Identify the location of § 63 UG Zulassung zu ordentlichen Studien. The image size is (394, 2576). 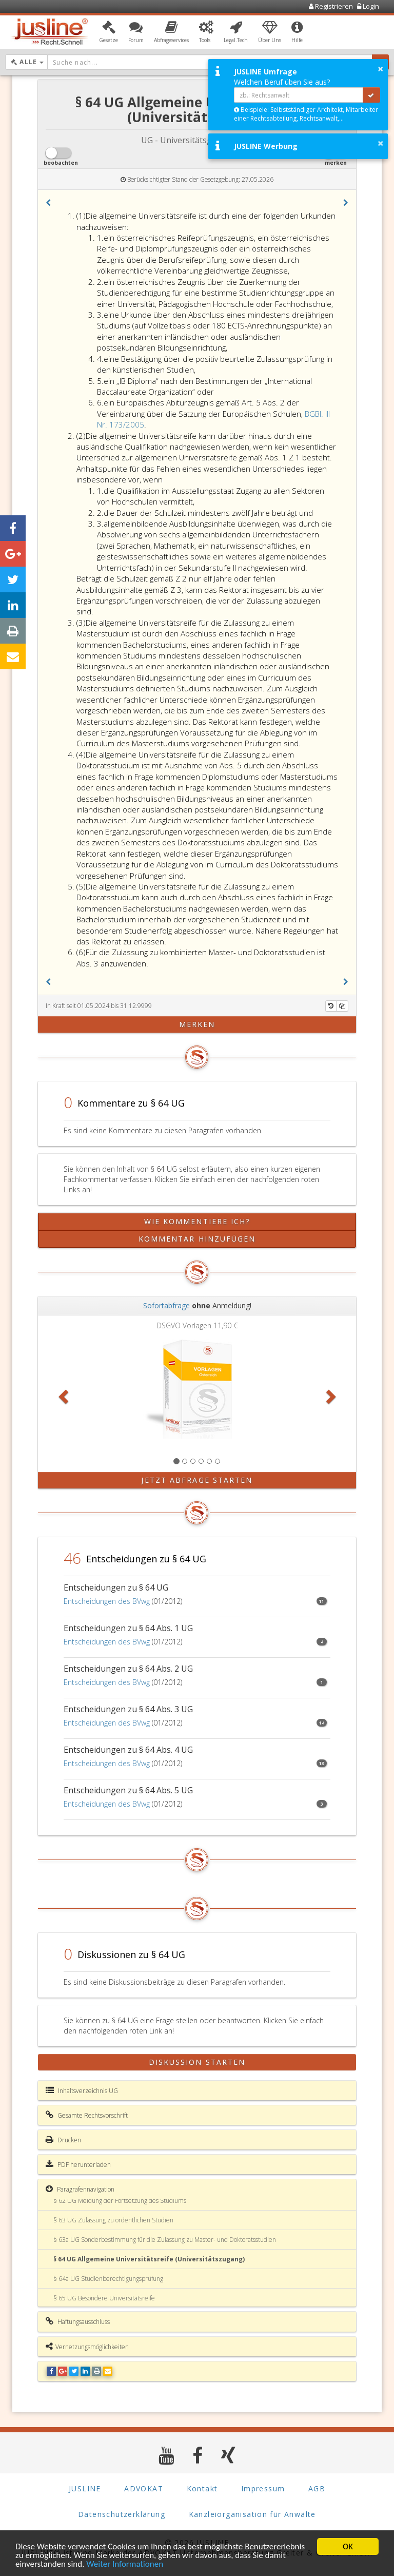
(113, 2220).